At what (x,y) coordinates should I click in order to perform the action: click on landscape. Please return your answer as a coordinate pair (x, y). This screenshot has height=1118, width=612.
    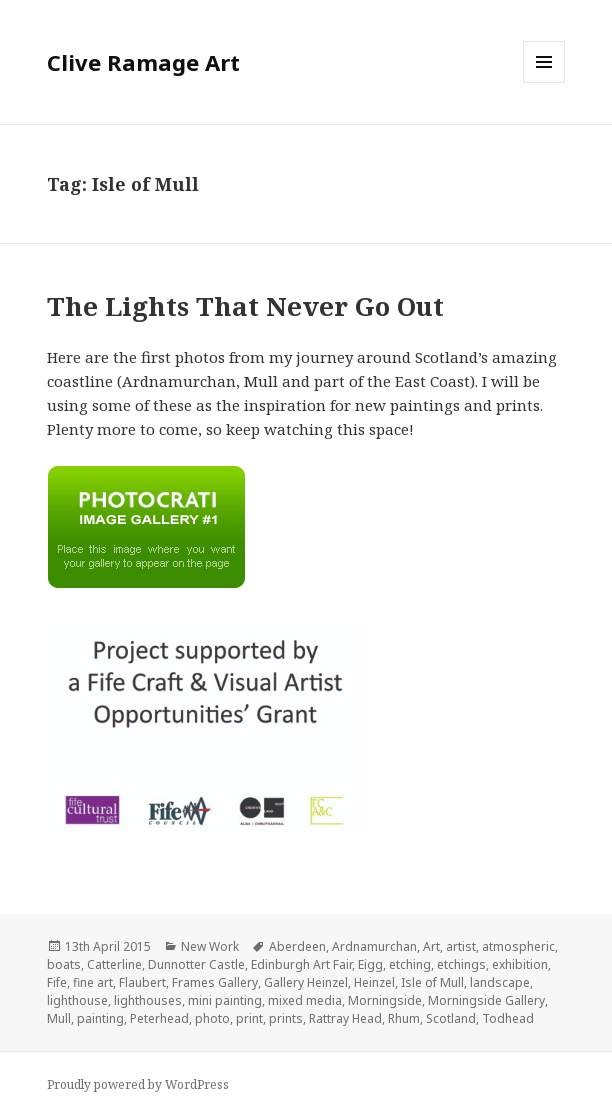
    Looking at the image, I should click on (500, 982).